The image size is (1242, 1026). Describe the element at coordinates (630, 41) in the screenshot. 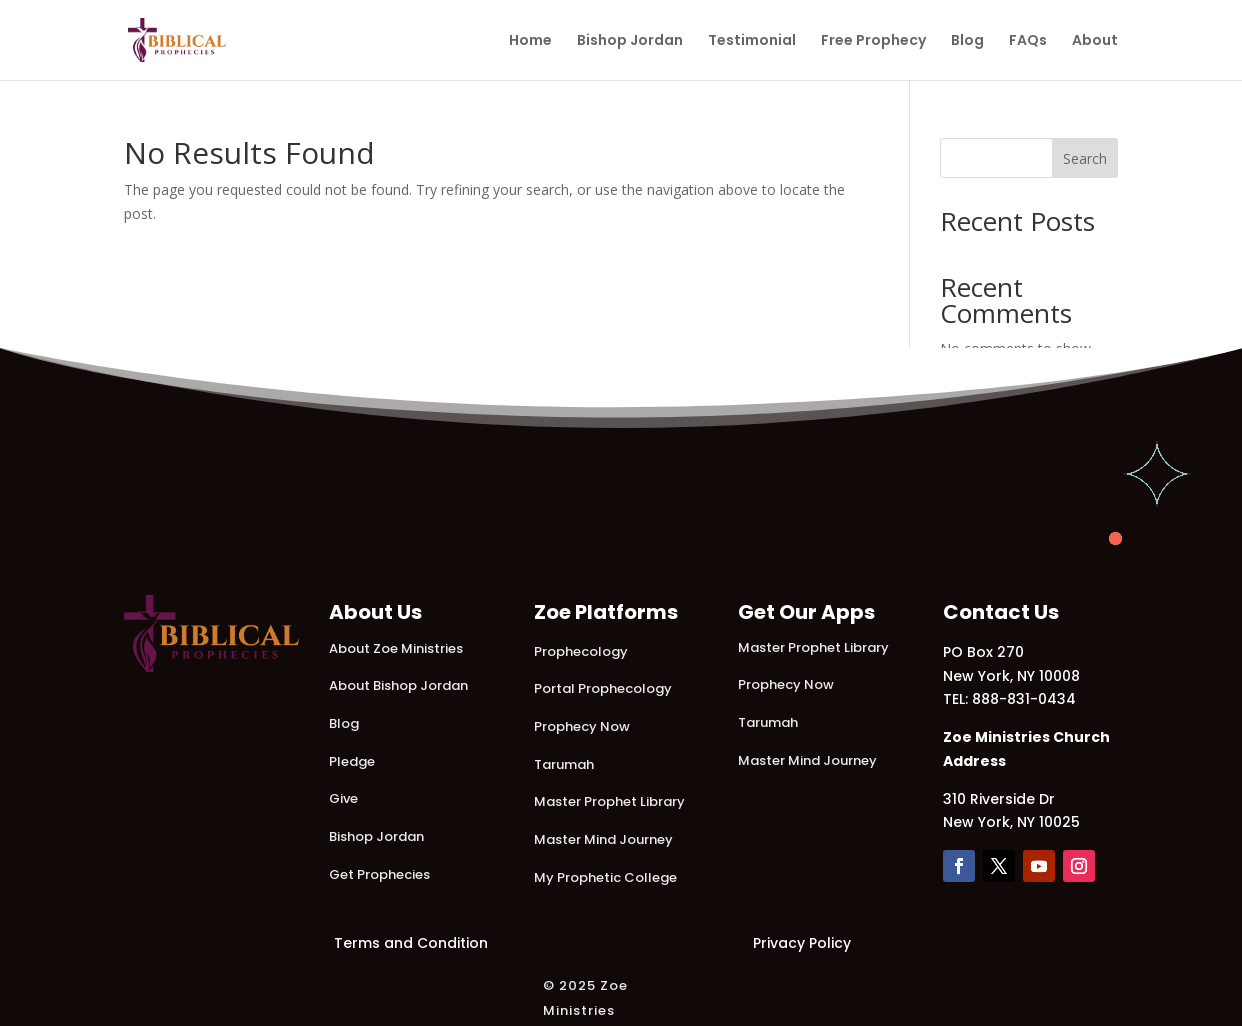

I see `Bishop Jordan` at that location.